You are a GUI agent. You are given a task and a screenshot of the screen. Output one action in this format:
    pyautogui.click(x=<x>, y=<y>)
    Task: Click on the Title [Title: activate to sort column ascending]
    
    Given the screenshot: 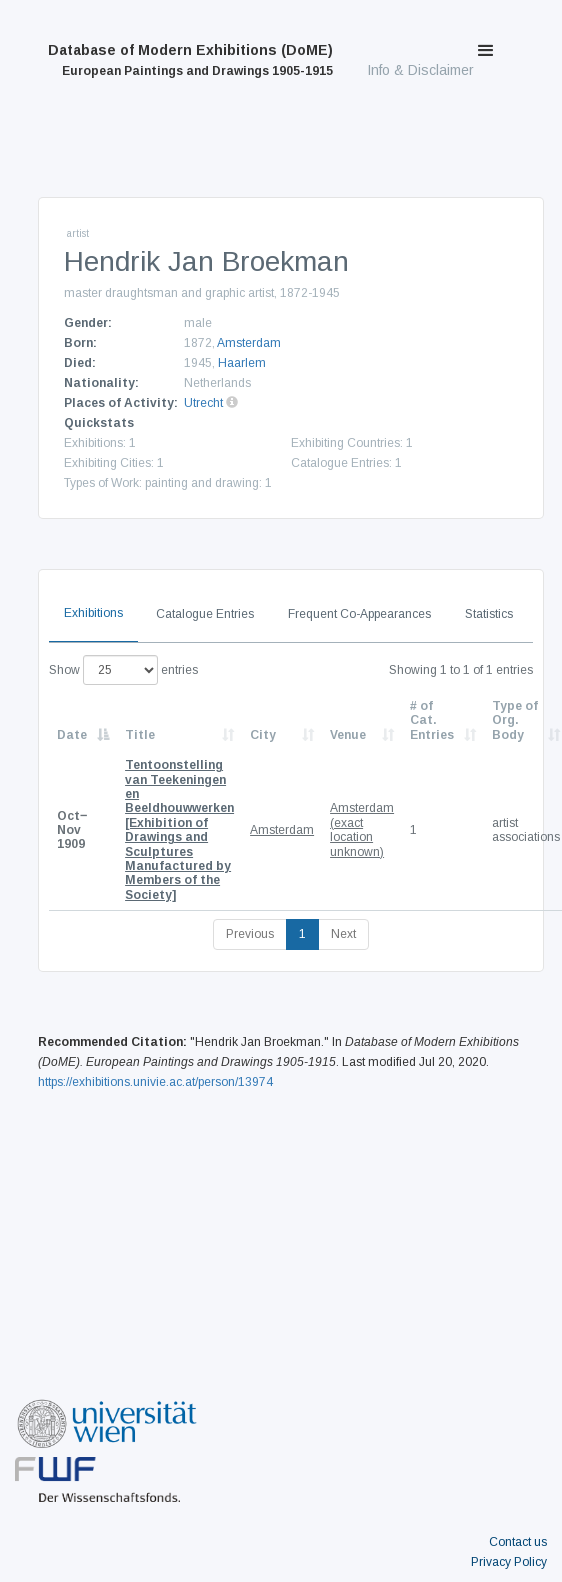 What is the action you would take?
    pyautogui.click(x=140, y=735)
    